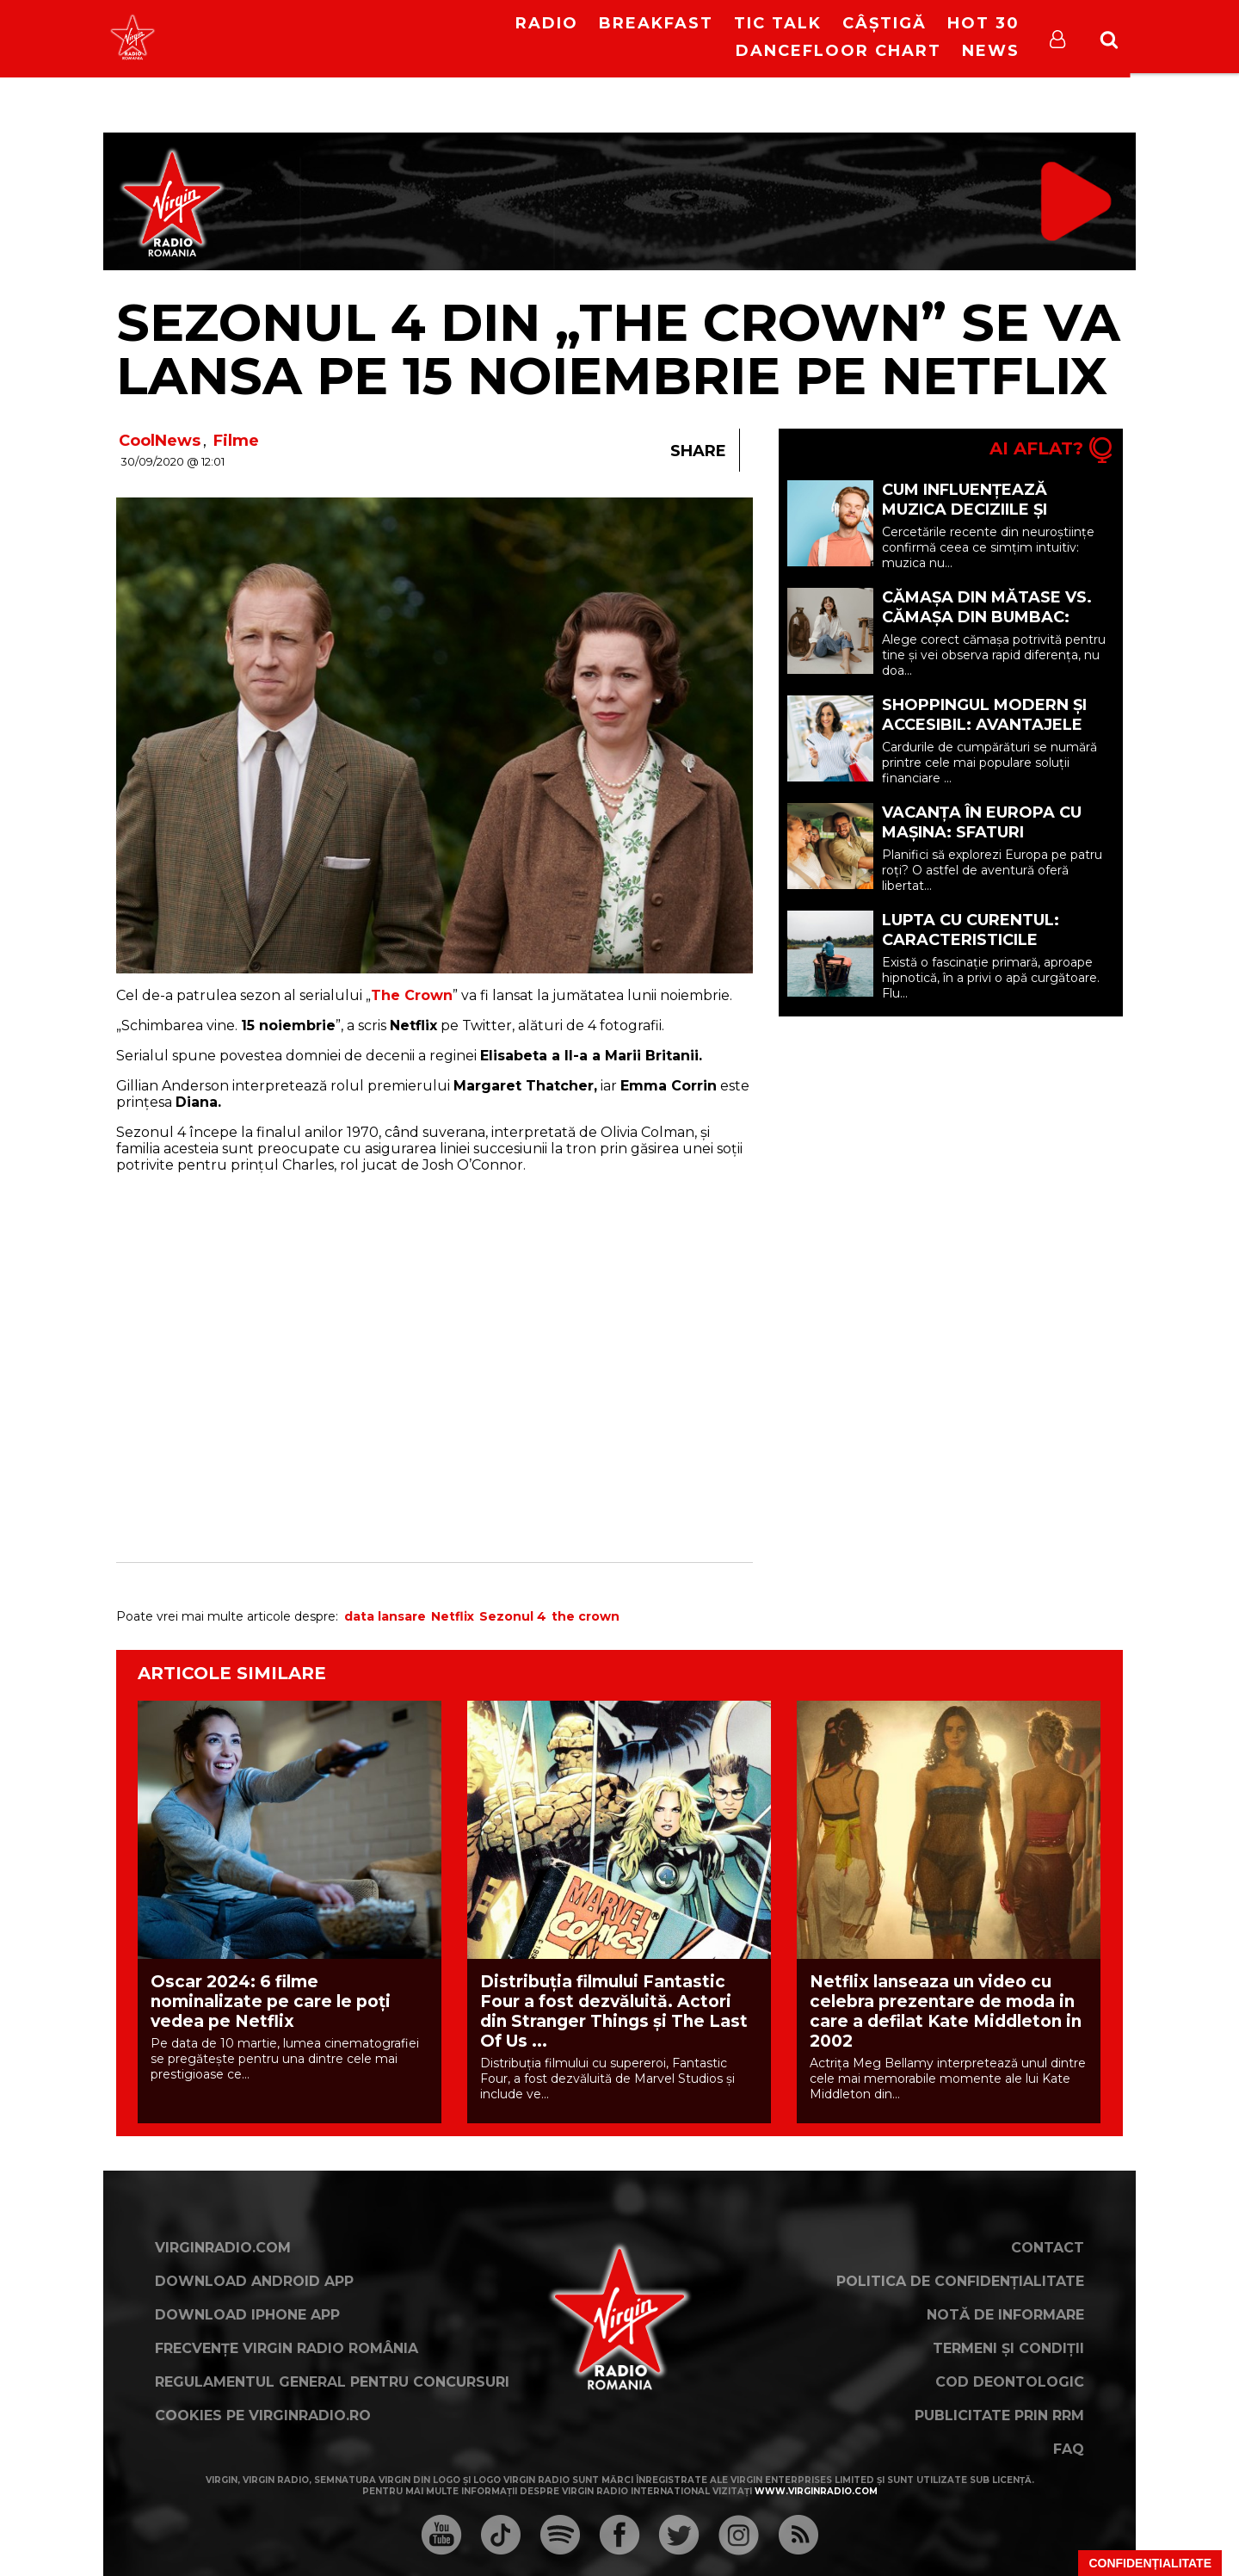 This screenshot has height=2576, width=1239. I want to click on Cod deontologic, so click(1009, 2382).